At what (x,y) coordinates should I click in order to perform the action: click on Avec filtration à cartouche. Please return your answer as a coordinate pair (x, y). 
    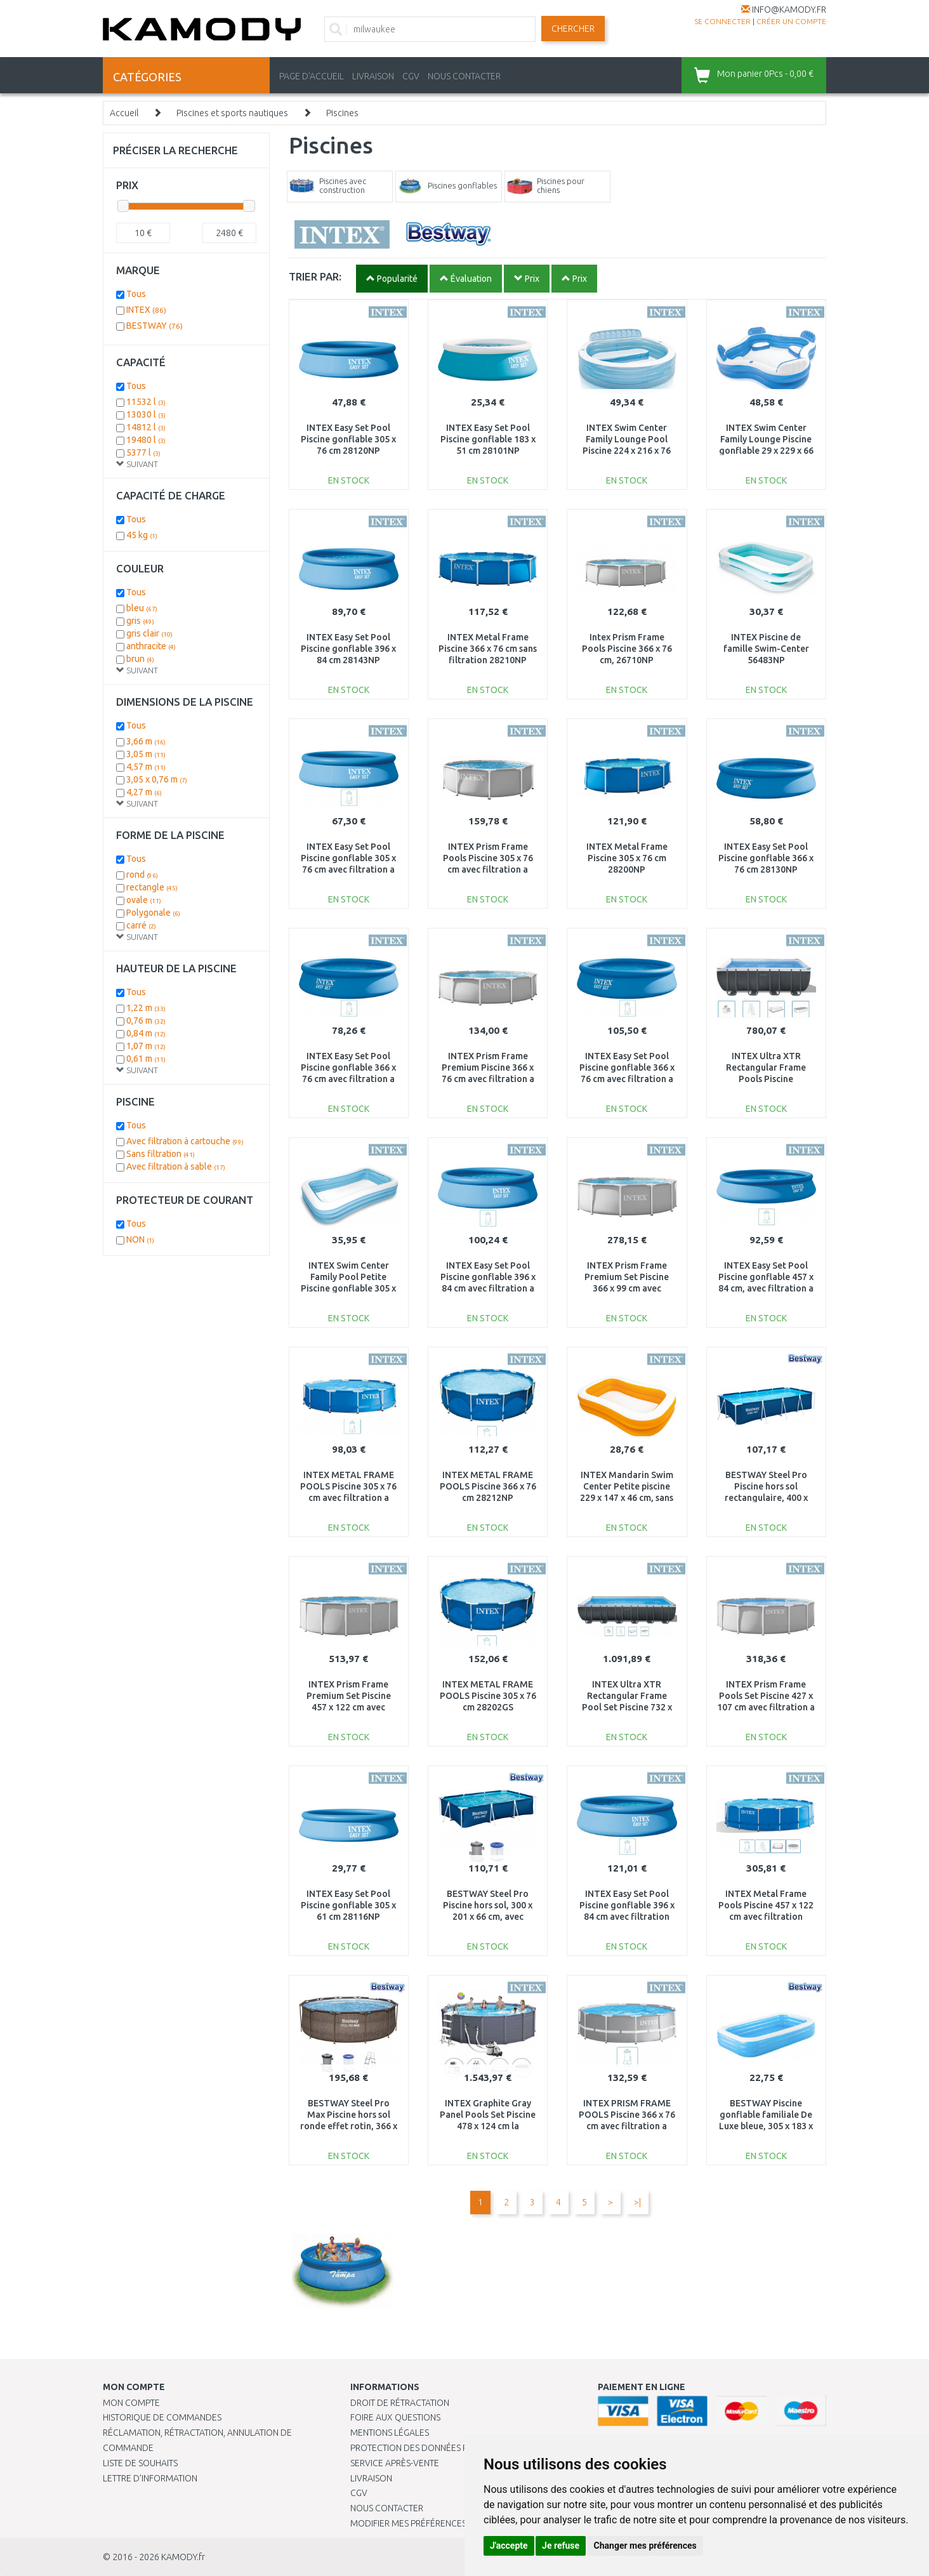
    Looking at the image, I should click on (185, 1141).